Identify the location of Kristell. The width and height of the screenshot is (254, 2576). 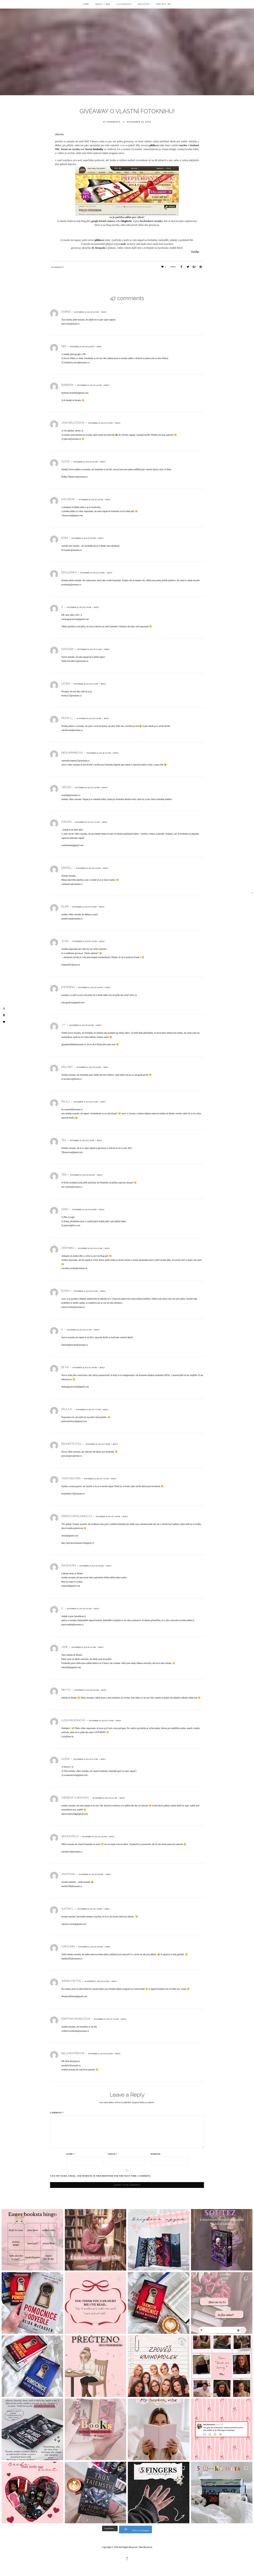
(66, 867).